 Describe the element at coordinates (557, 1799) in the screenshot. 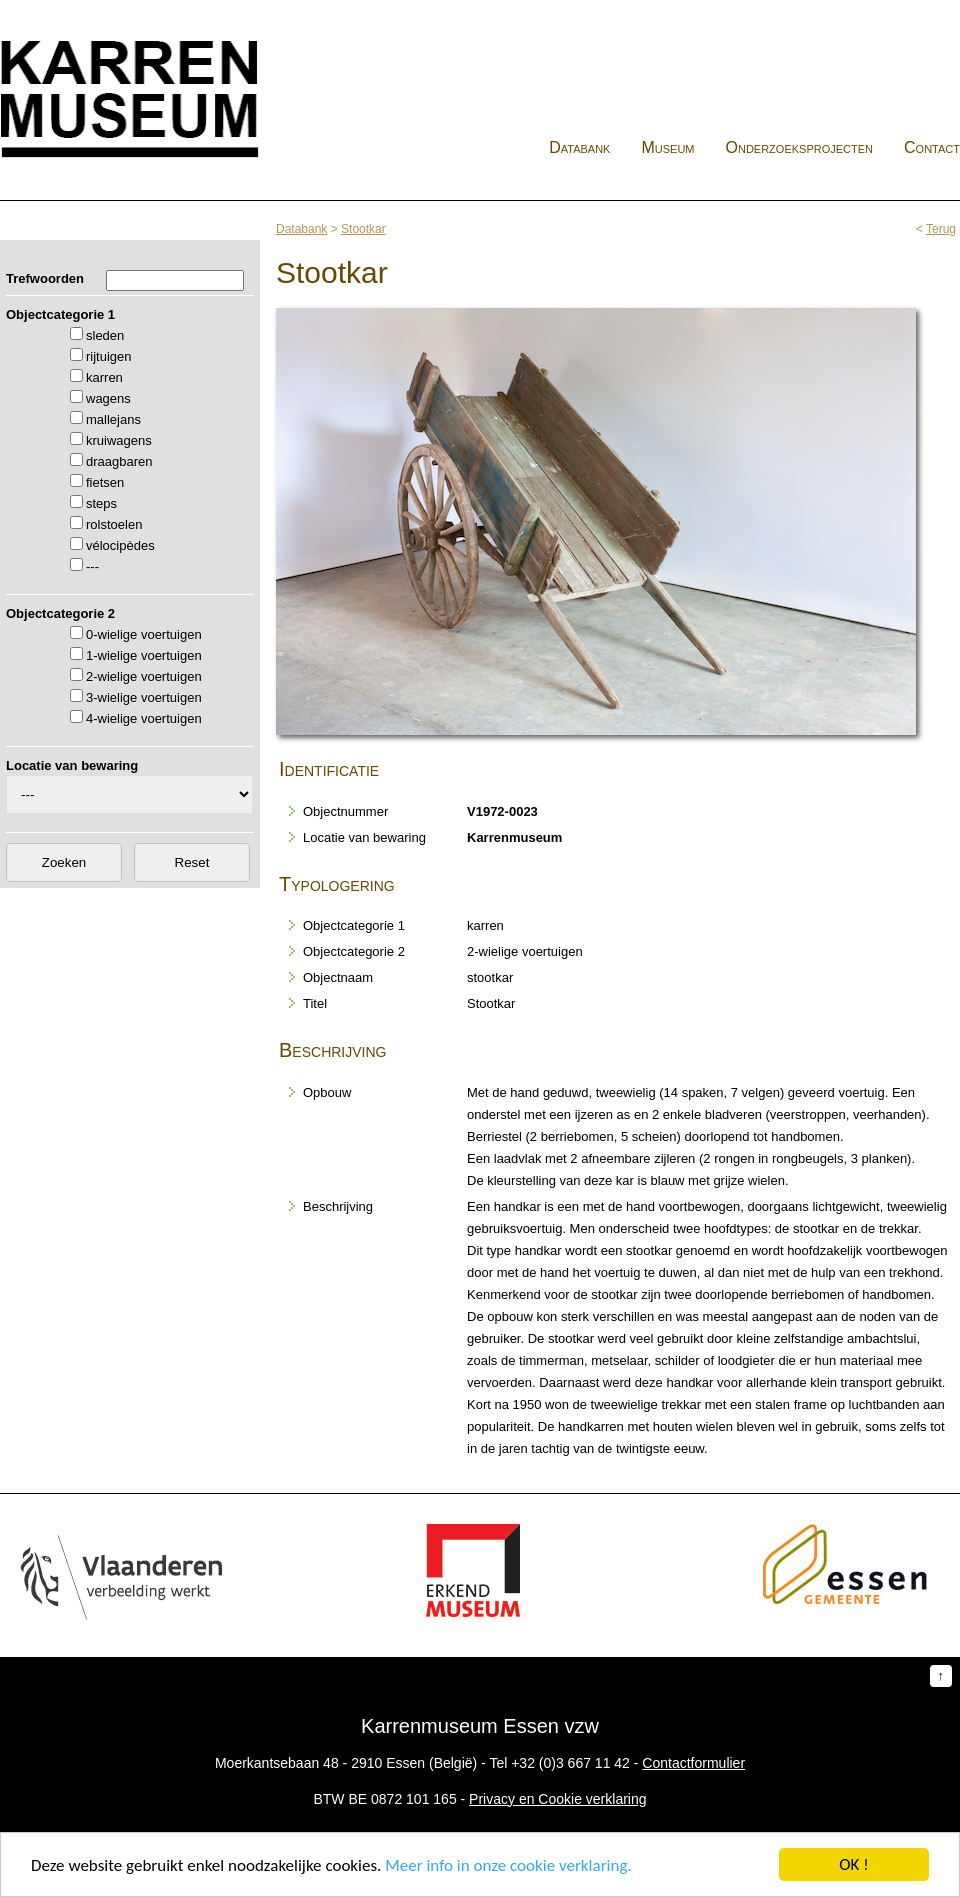

I see `Privacy en Cookie verklaring` at that location.